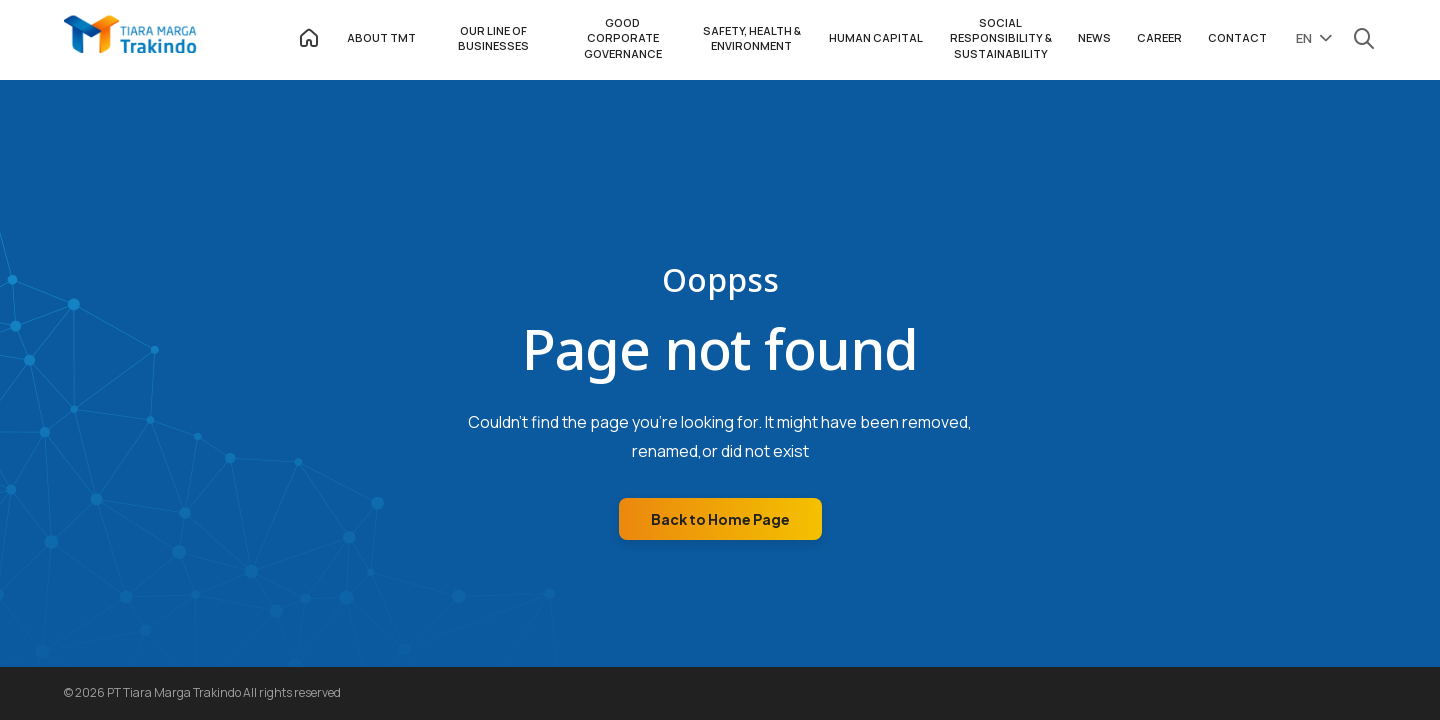  I want to click on GOOD CORPORATE GOVERNANCE, so click(623, 38).